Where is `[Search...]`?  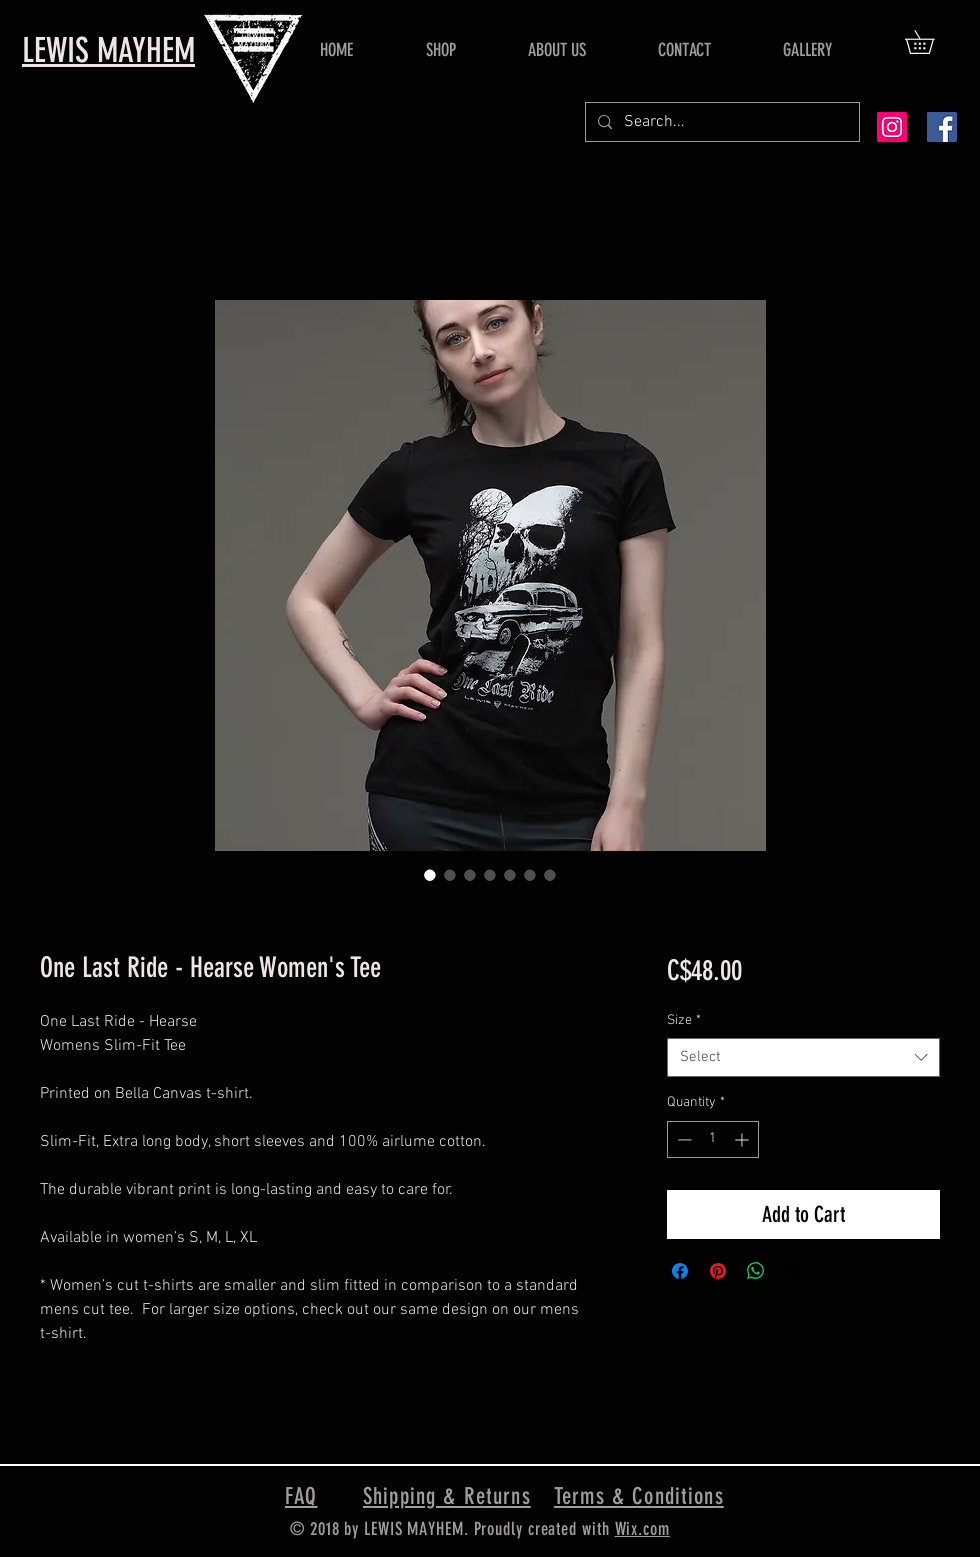
[Search...] is located at coordinates (720, 122).